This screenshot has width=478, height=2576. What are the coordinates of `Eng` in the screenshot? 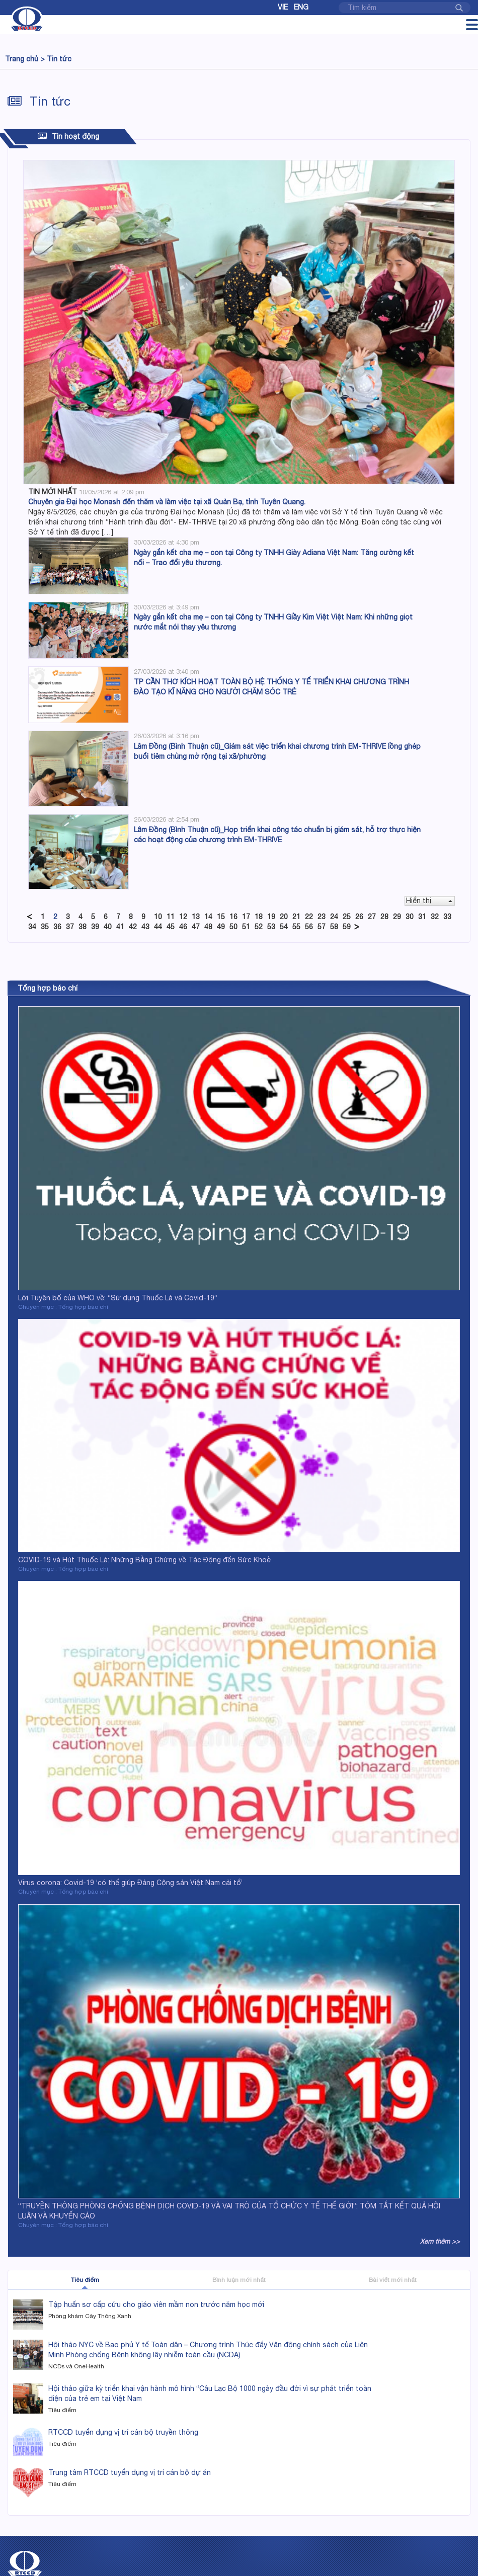 It's located at (301, 7).